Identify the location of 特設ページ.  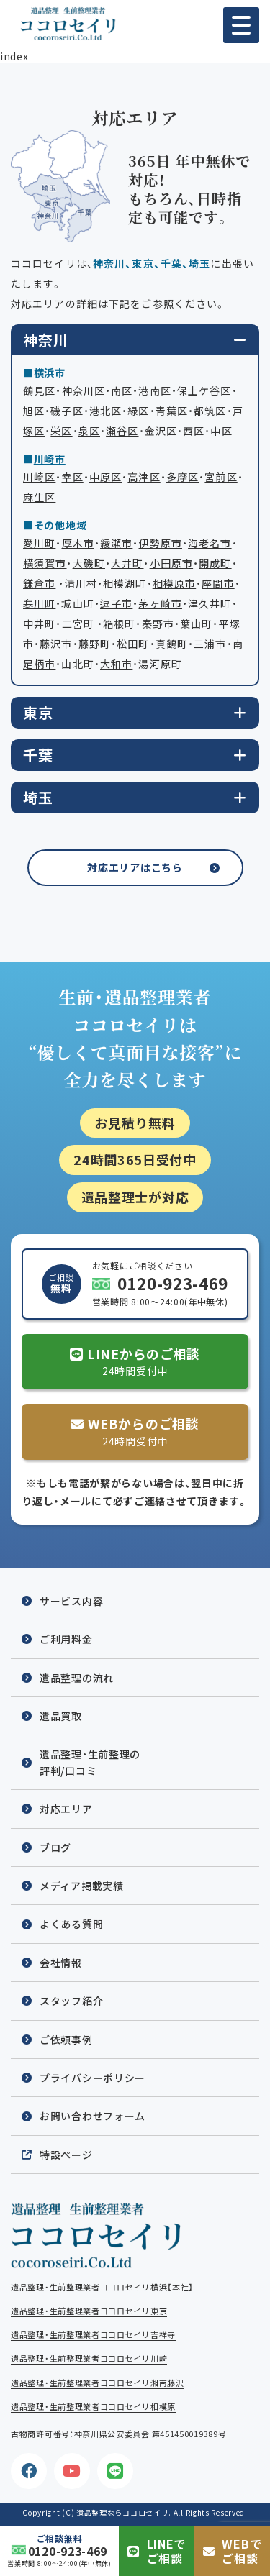
(66, 2154).